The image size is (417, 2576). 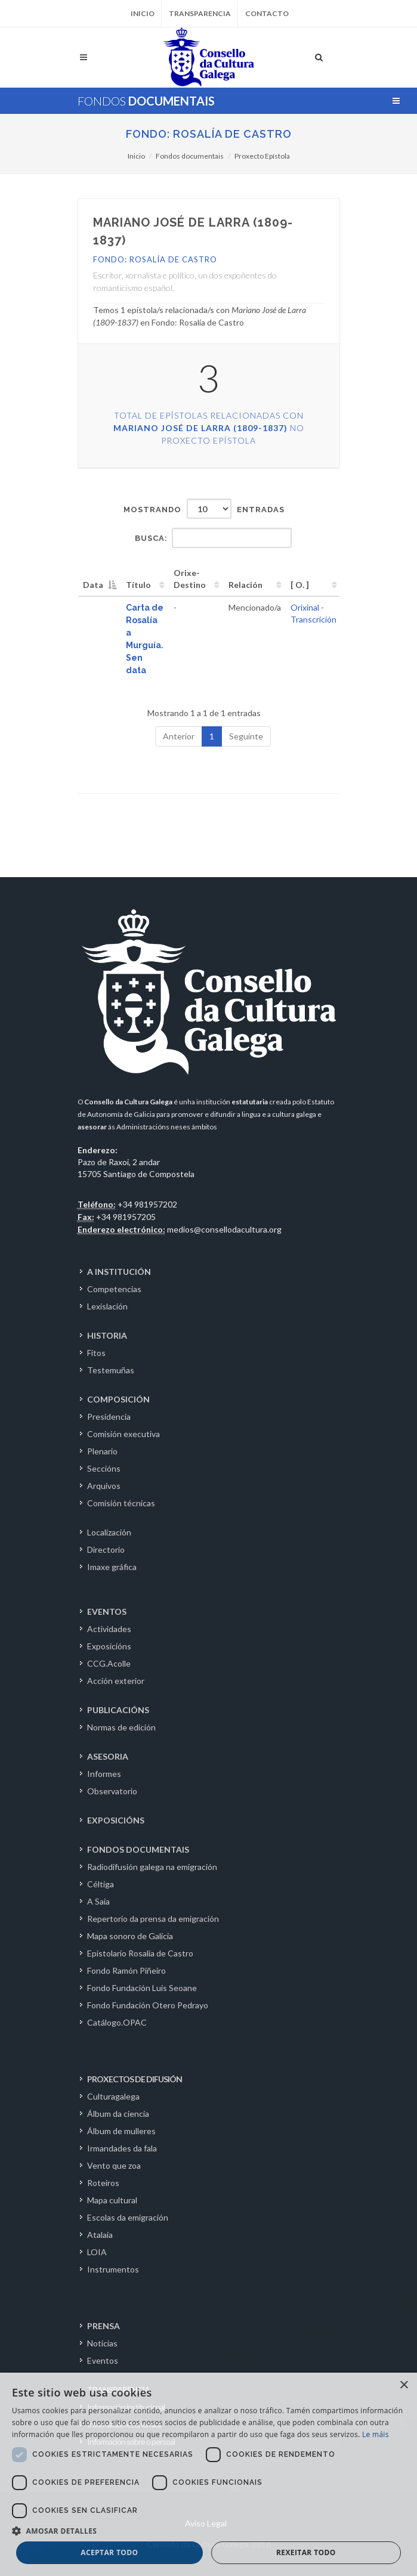 What do you see at coordinates (107, 1335) in the screenshot?
I see `HISTORIA` at bounding box center [107, 1335].